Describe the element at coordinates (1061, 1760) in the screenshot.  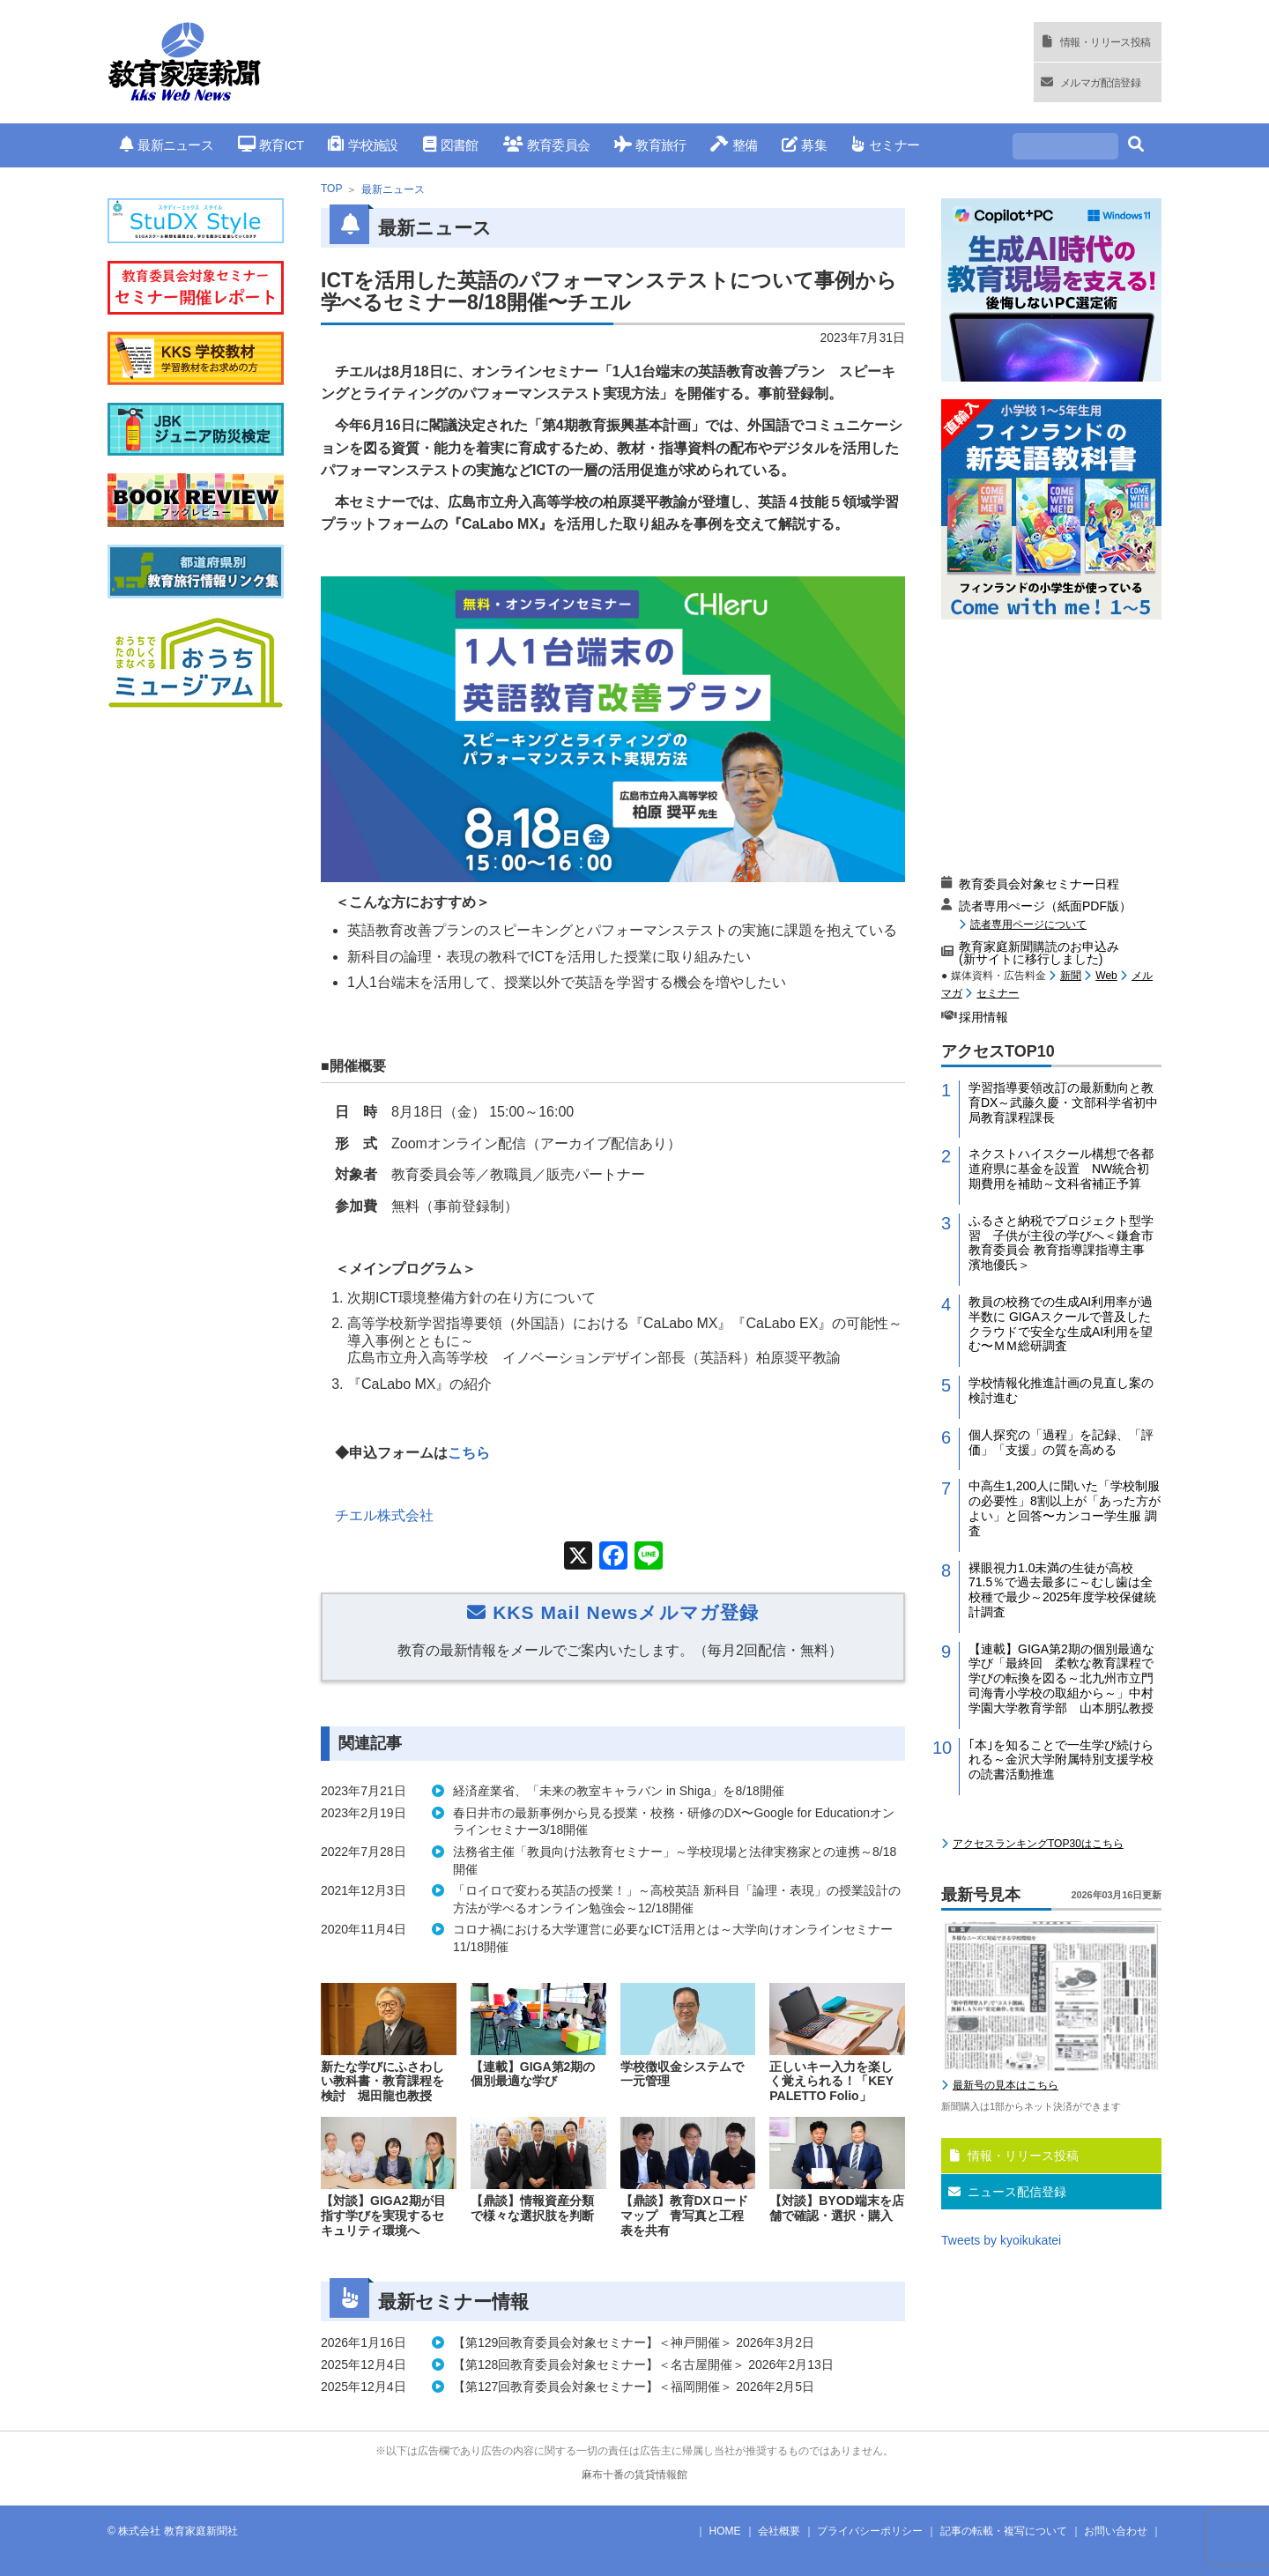
I see `｢本｣を知ることで一生学び続けられる～金沢大学附属特別支援学校の読書活動推進` at that location.